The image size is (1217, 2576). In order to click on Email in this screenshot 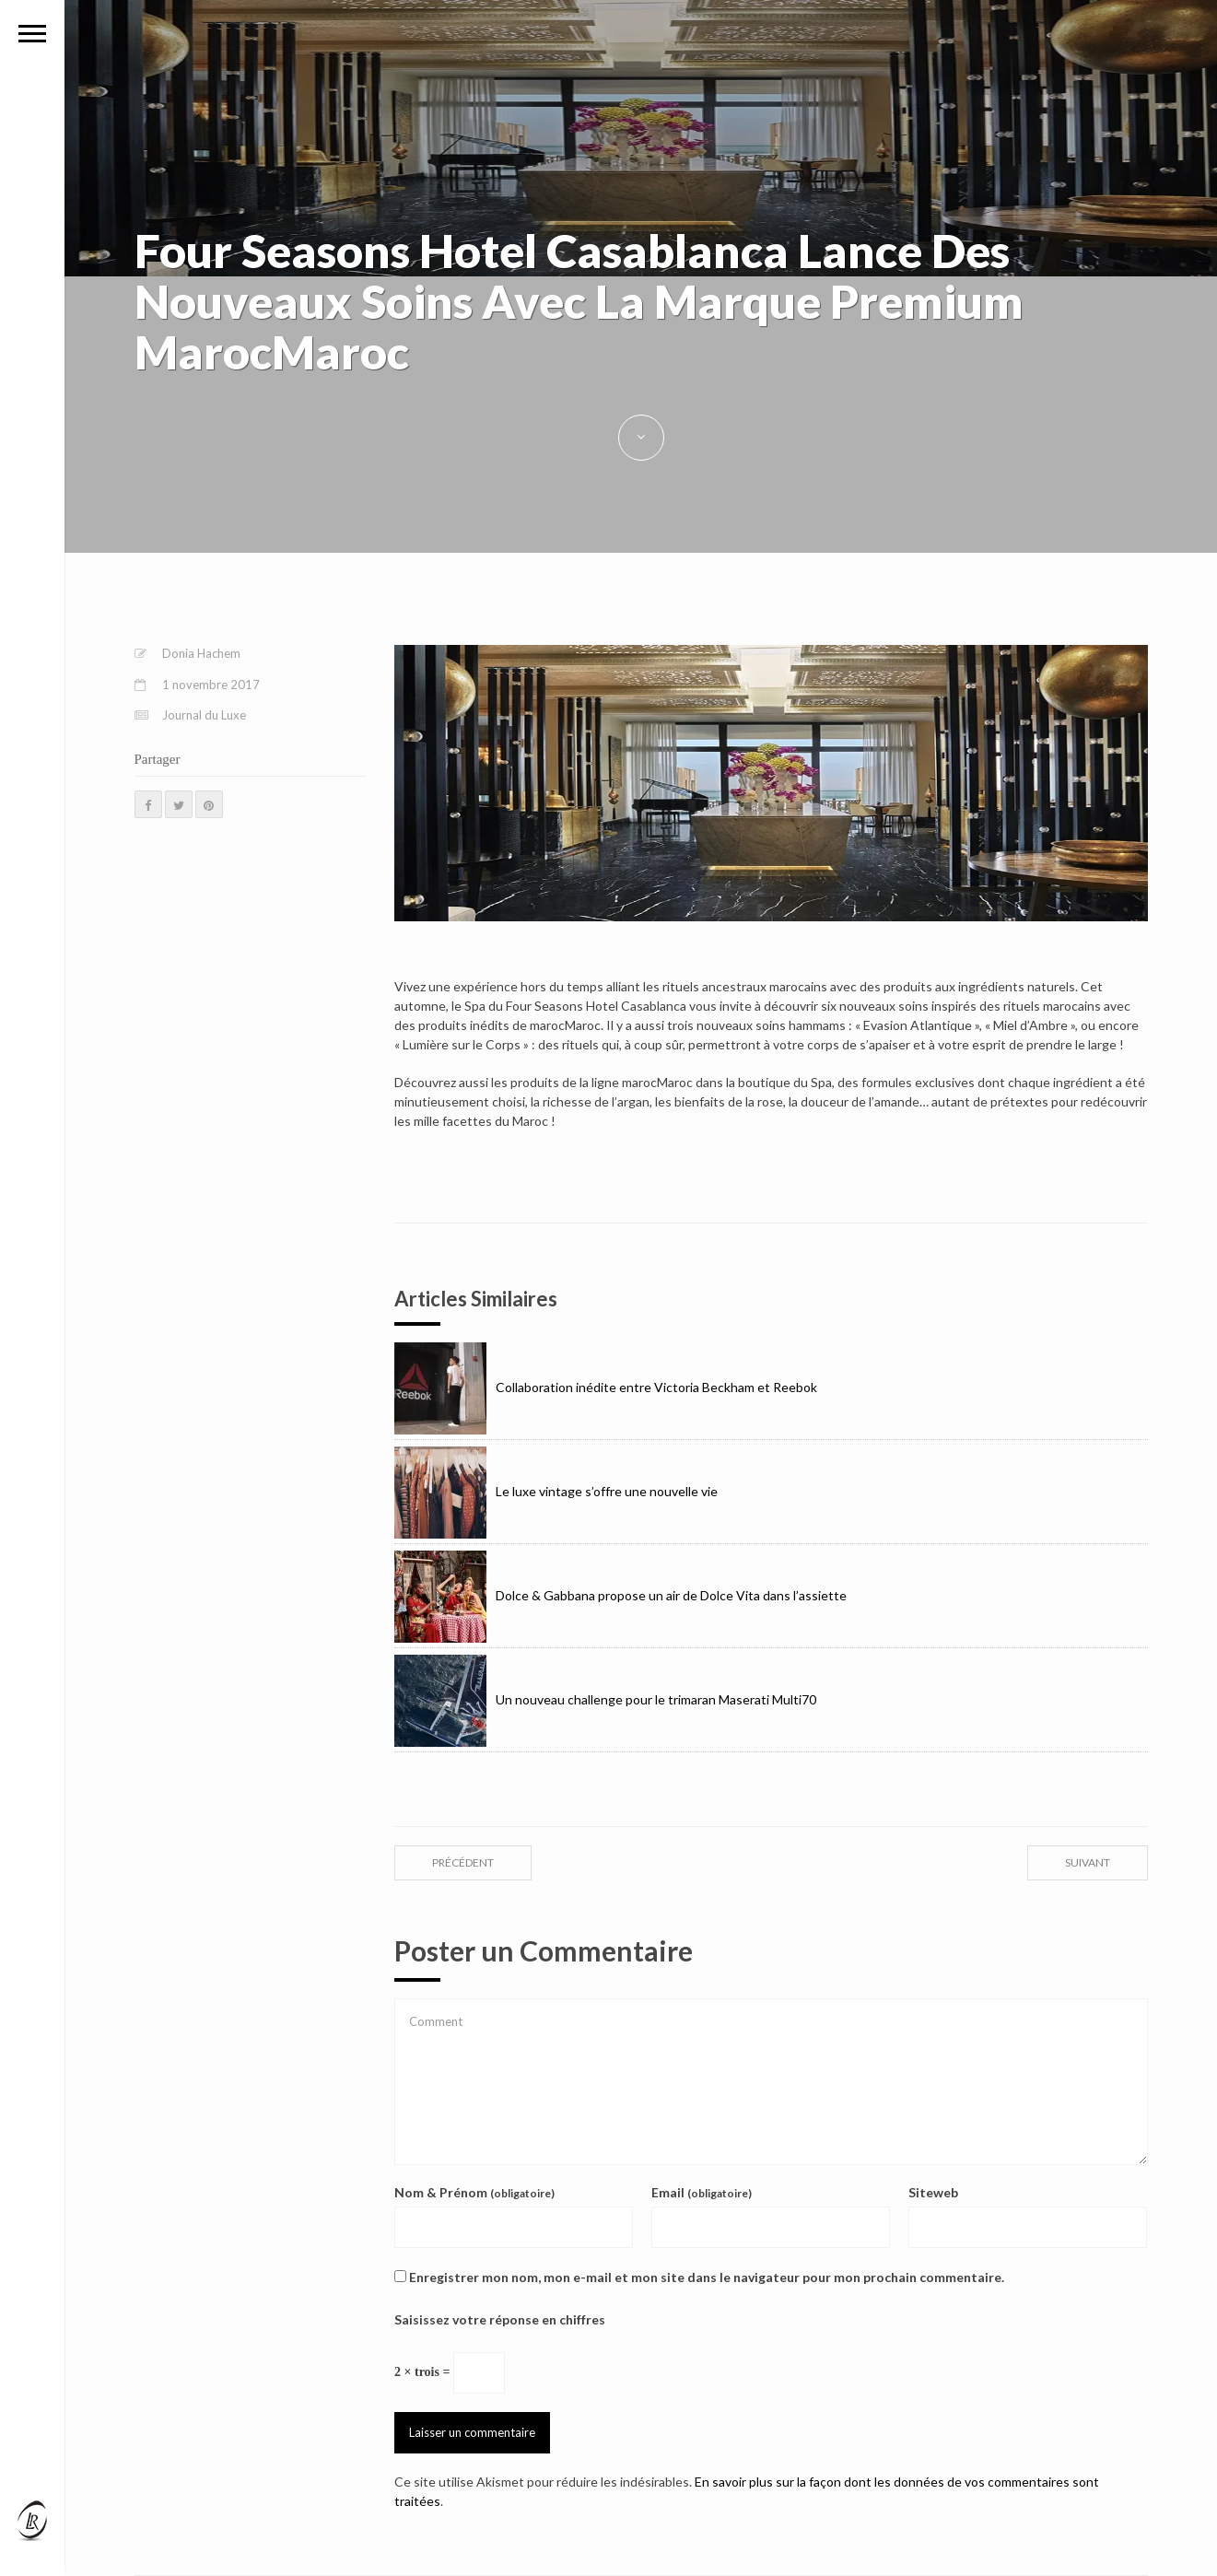, I will do `click(701, 2192)`.